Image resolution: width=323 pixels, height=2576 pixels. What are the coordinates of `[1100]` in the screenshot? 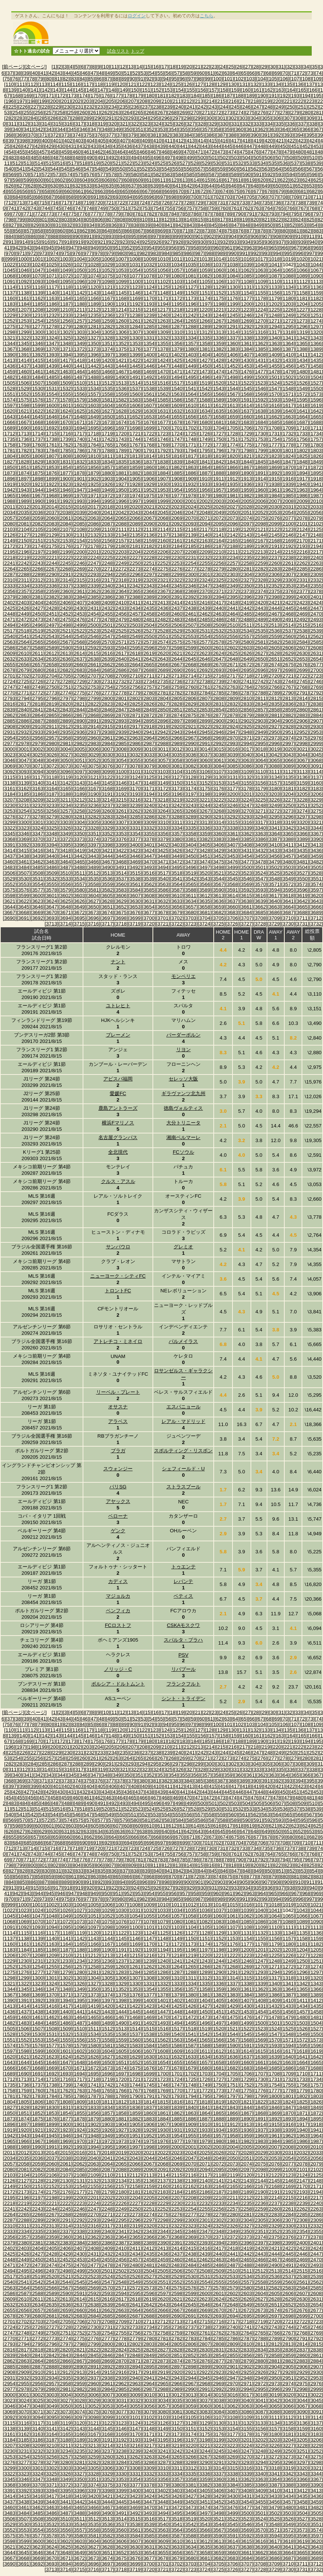 It's located at (135, 281).